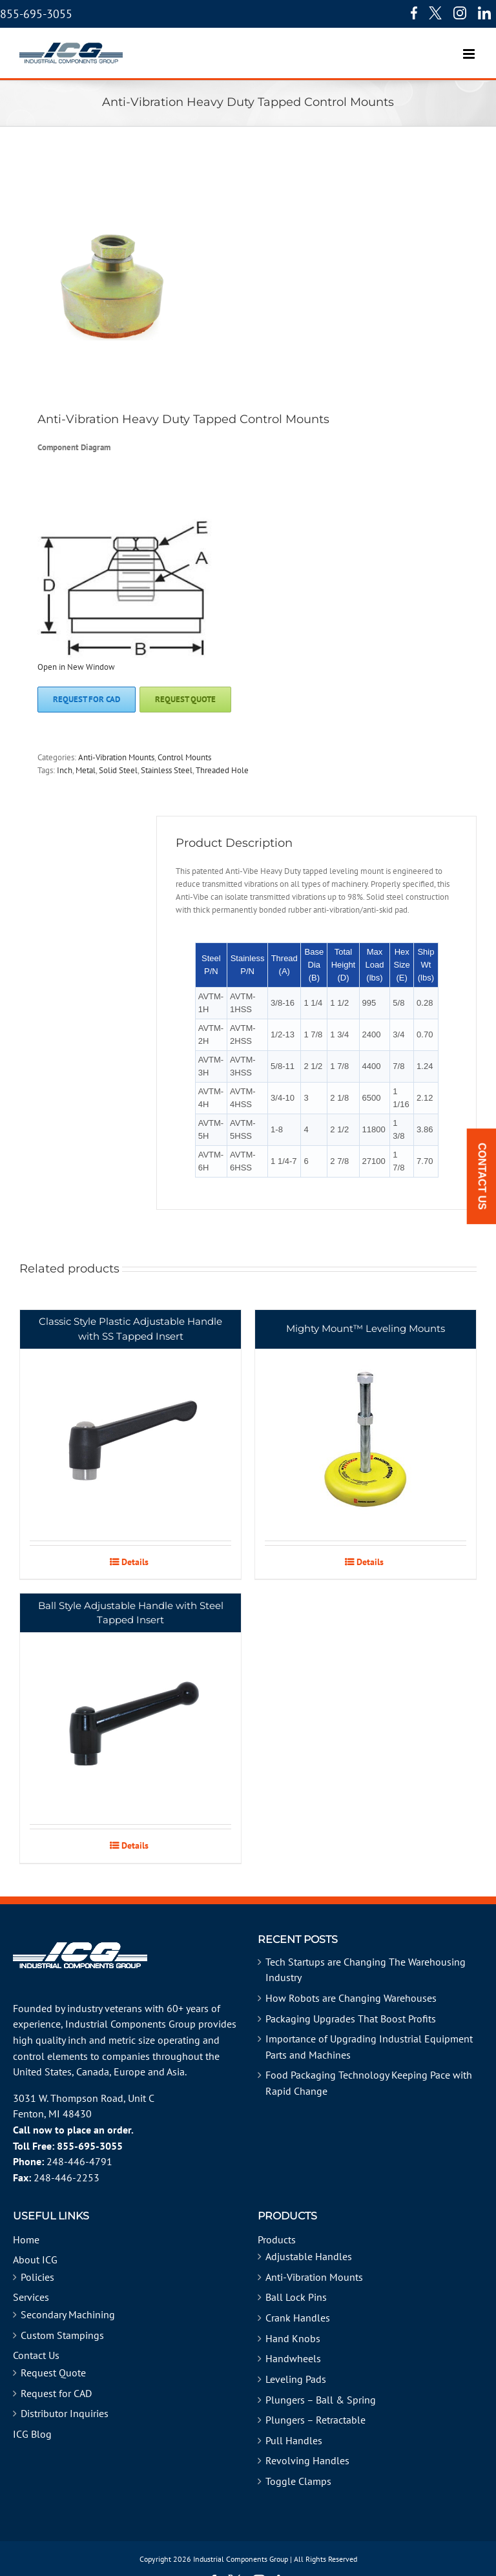  I want to click on Details, so click(135, 1562).